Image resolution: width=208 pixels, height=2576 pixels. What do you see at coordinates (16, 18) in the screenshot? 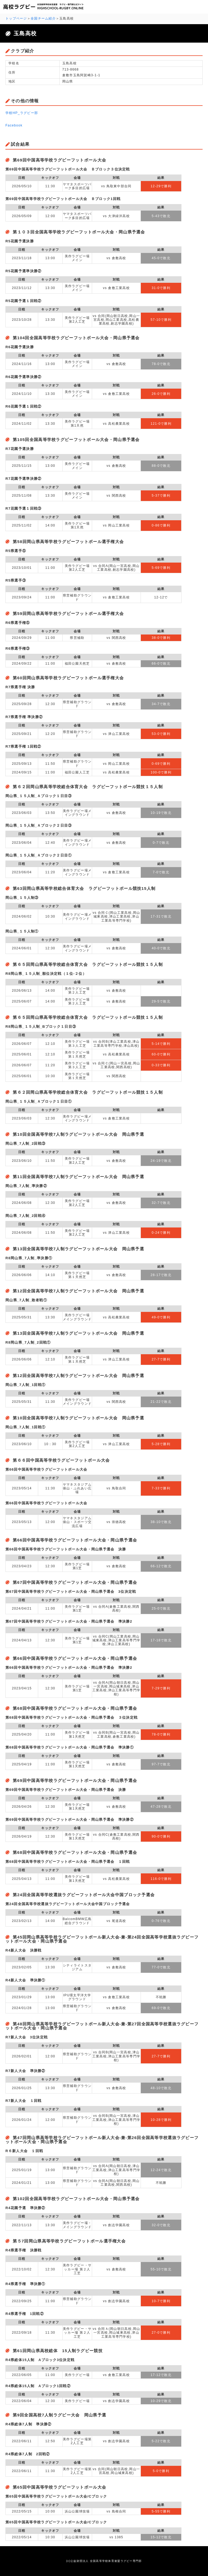
I see `トップページ` at bounding box center [16, 18].